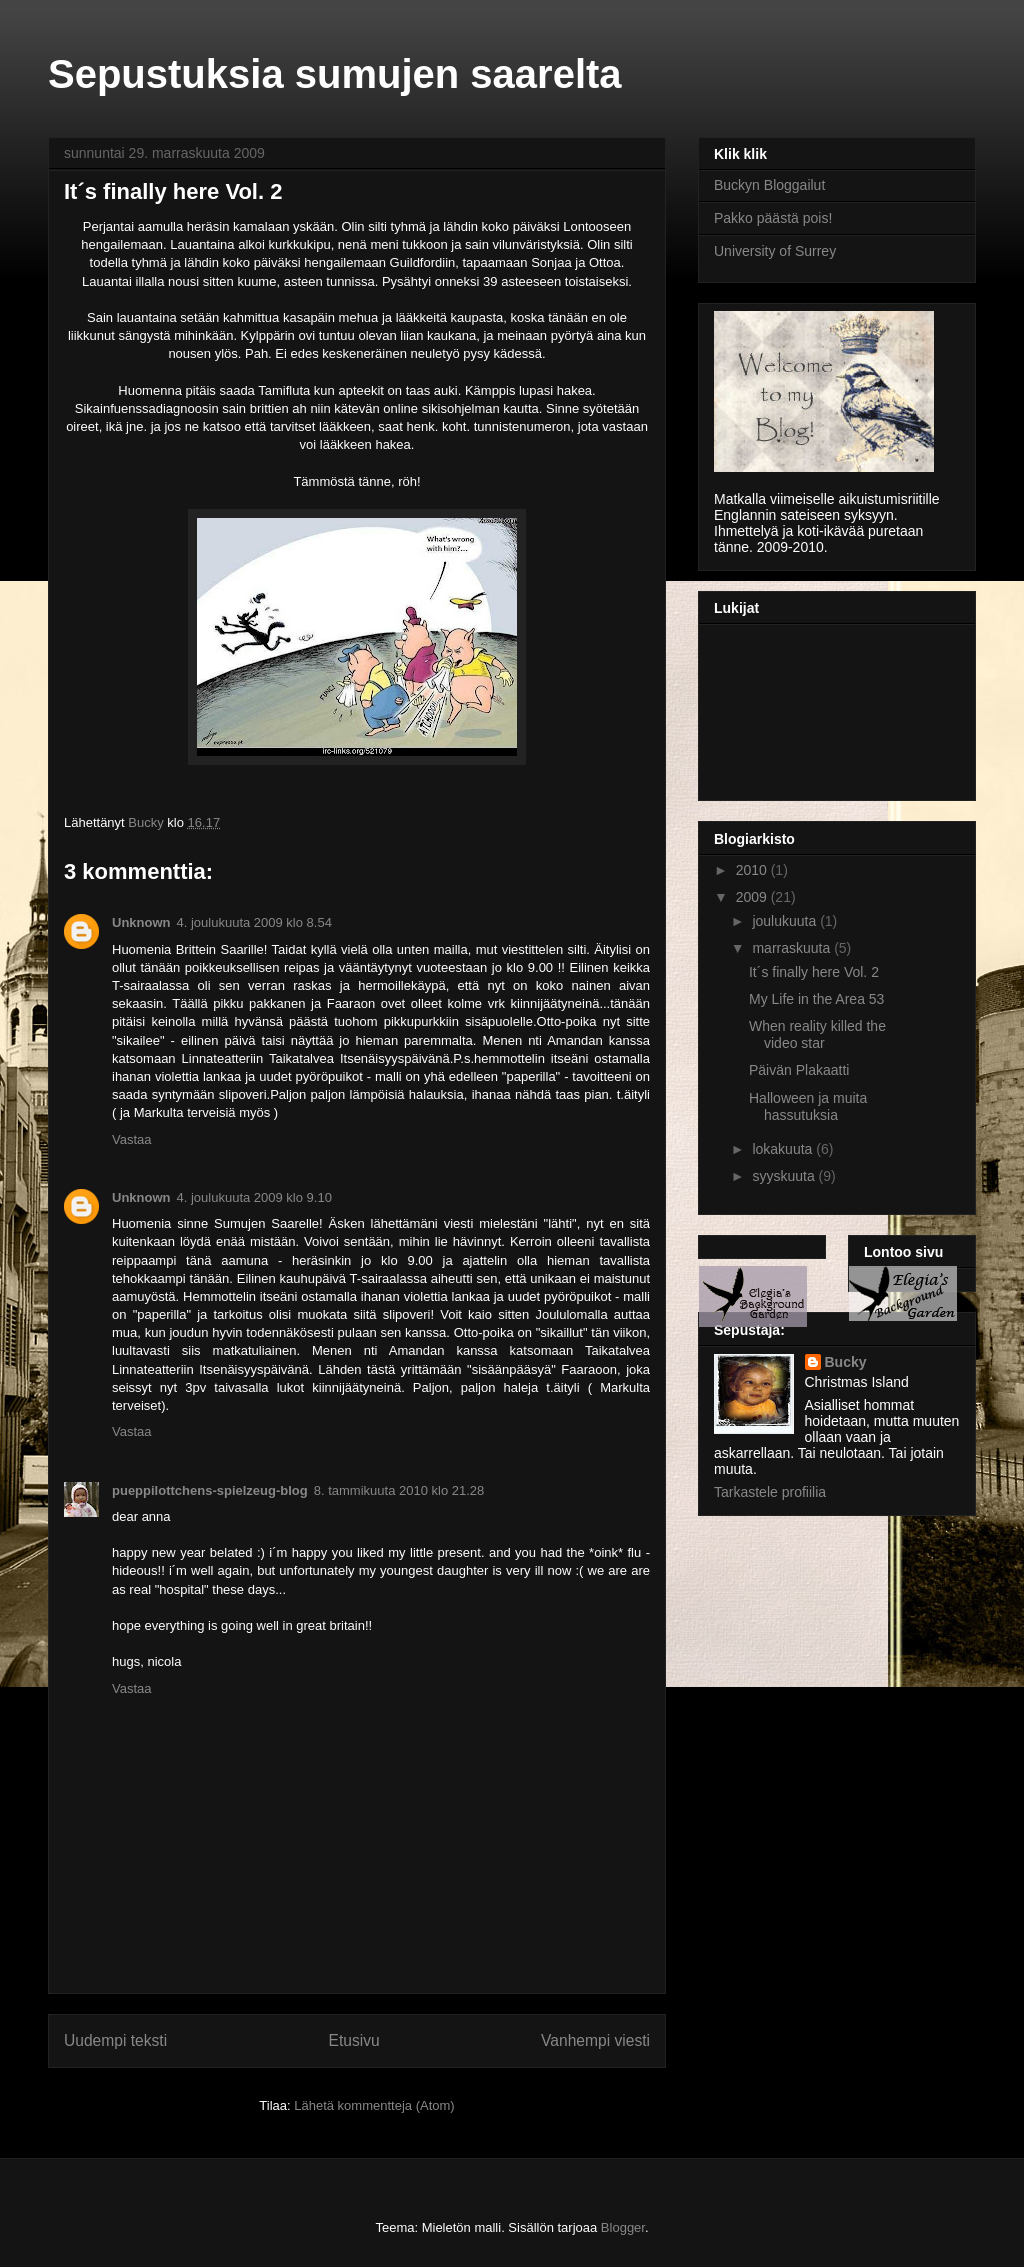 Image resolution: width=1024 pixels, height=2267 pixels. I want to click on 4. joulukuuta 2009 klo 9.10, so click(254, 1197).